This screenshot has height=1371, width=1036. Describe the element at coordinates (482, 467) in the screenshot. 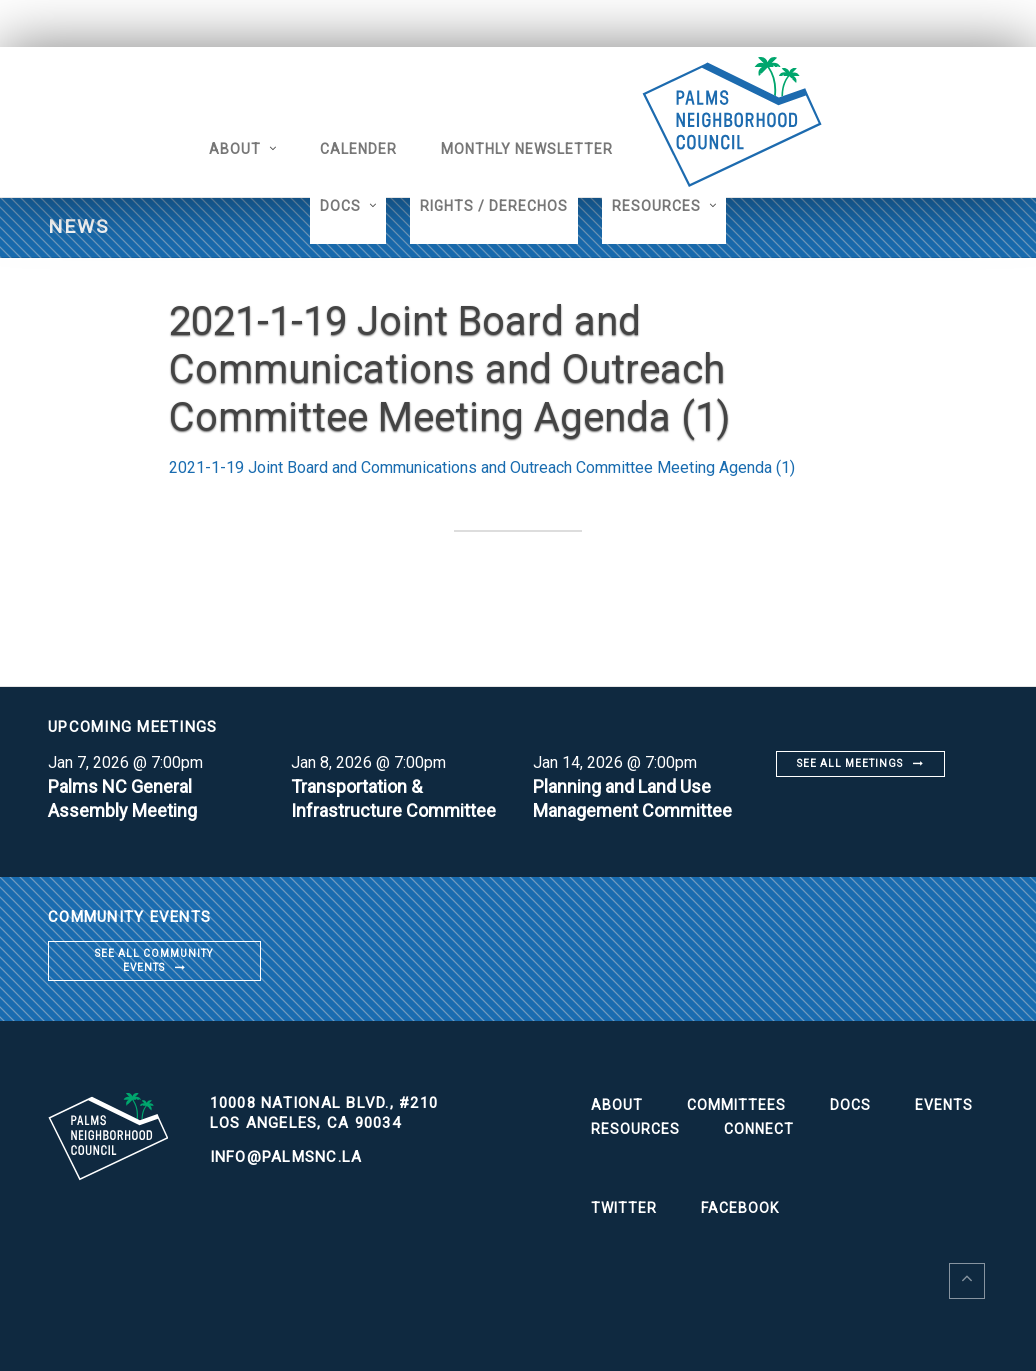

I see `2021-1-19 Joint Board and Communications and Outreach Committee Meeting Agenda (1)` at that location.